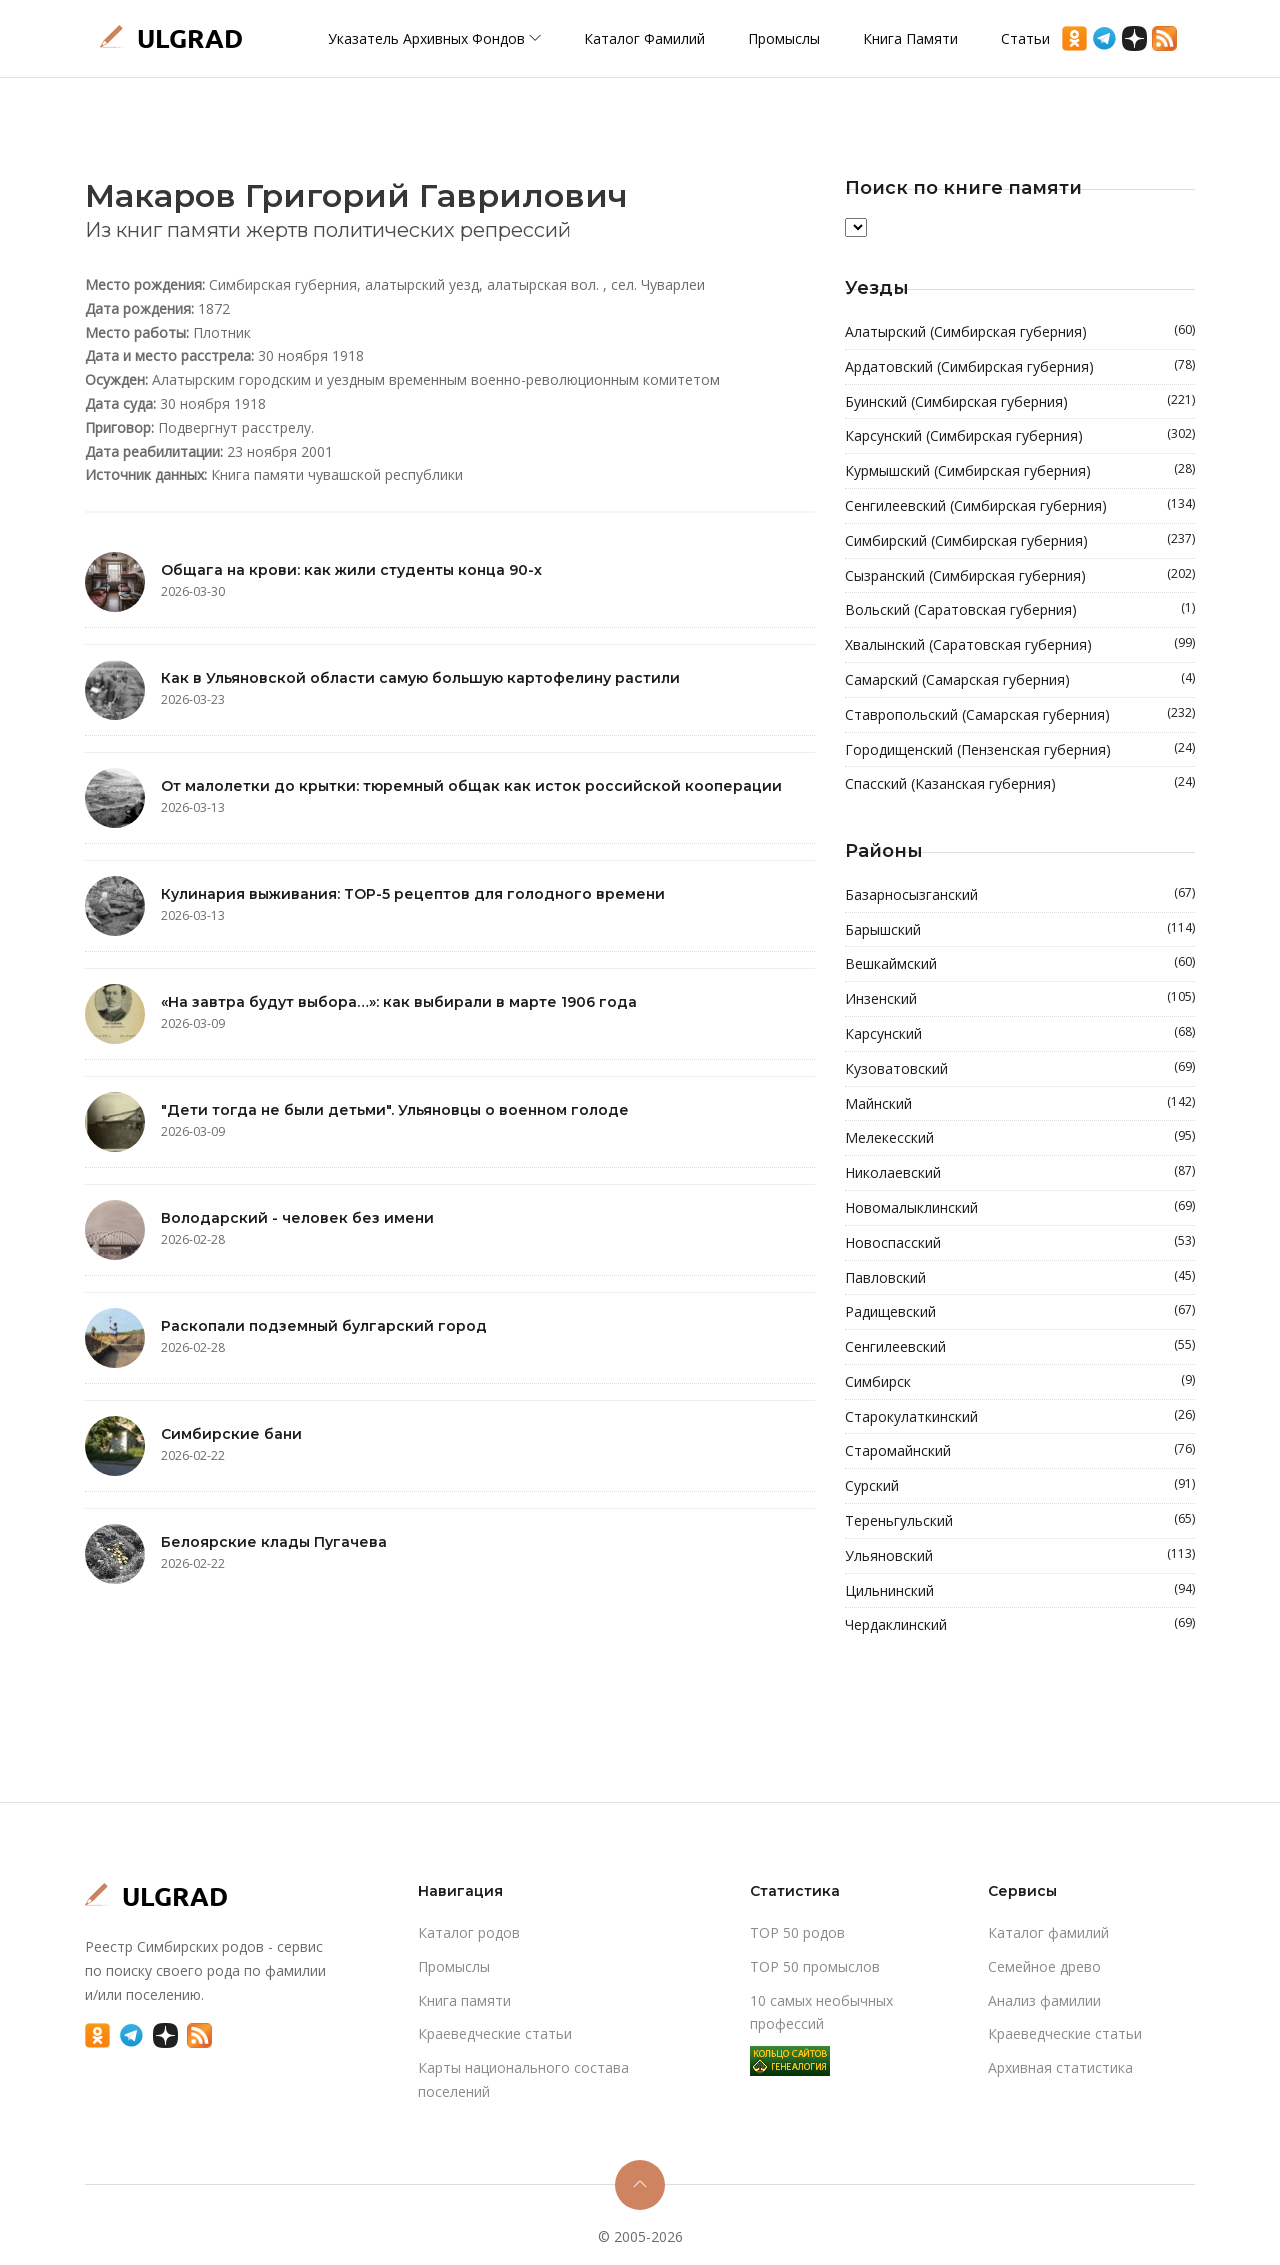  What do you see at coordinates (1020, 541) in the screenshot?
I see `Симбирский (Симбирская губерния)` at bounding box center [1020, 541].